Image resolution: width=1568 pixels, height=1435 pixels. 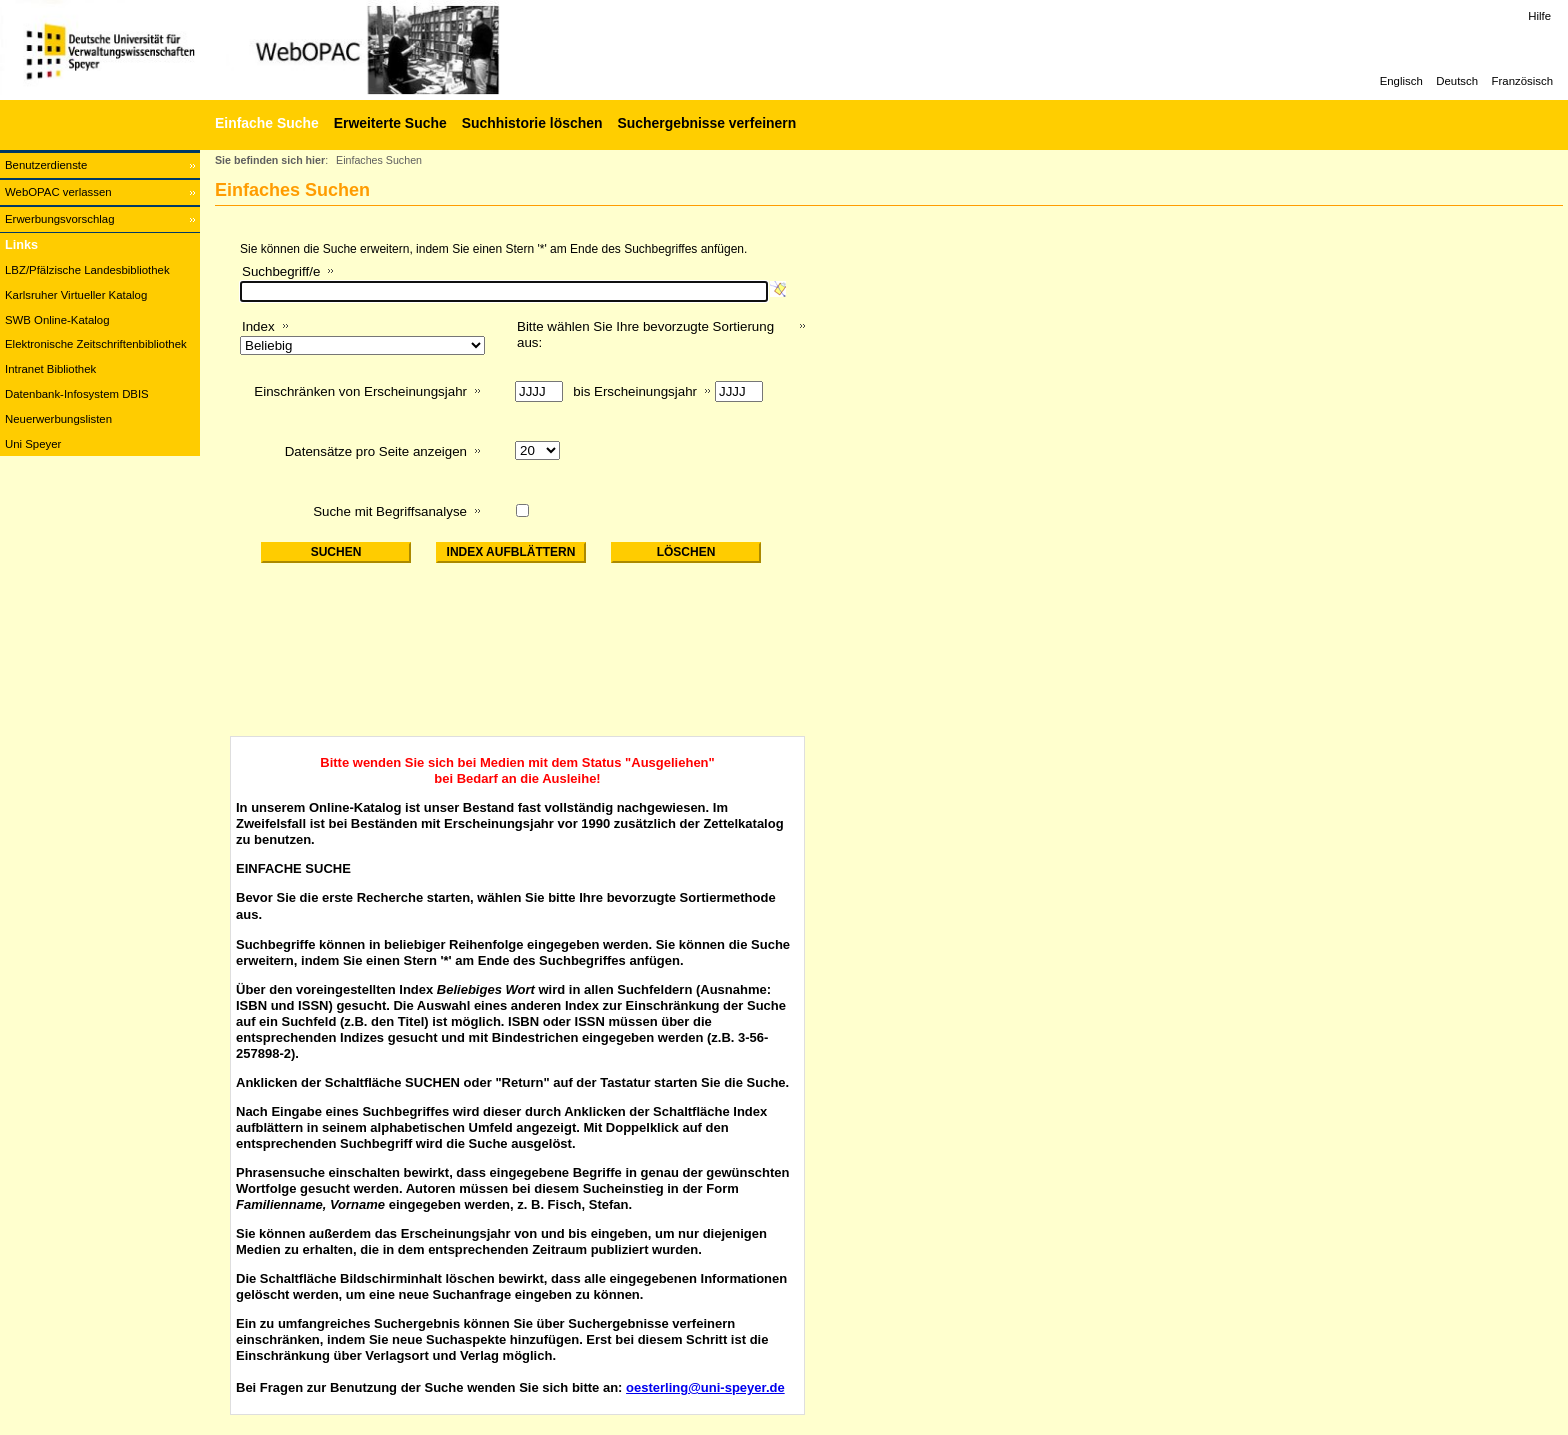 What do you see at coordinates (87, 270) in the screenshot?
I see `LBZ/Pfälzische Landesbibliothek` at bounding box center [87, 270].